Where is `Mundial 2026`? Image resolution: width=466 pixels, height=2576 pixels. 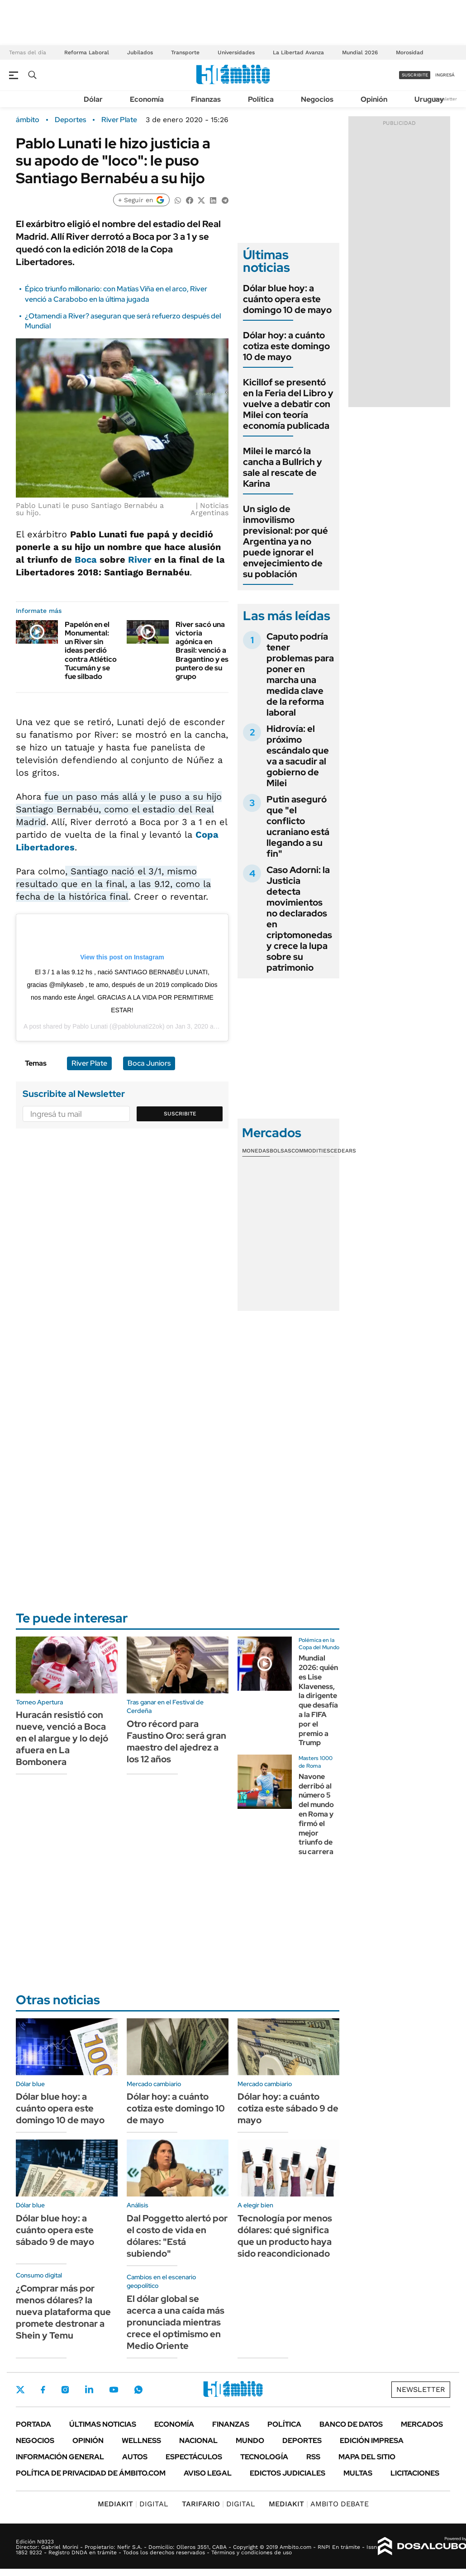
Mundial 2026 is located at coordinates (360, 52).